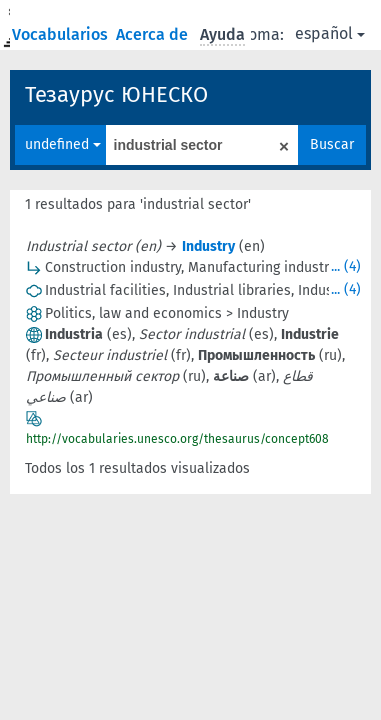  Describe the element at coordinates (62, 34) in the screenshot. I see `Vocabularios` at that location.